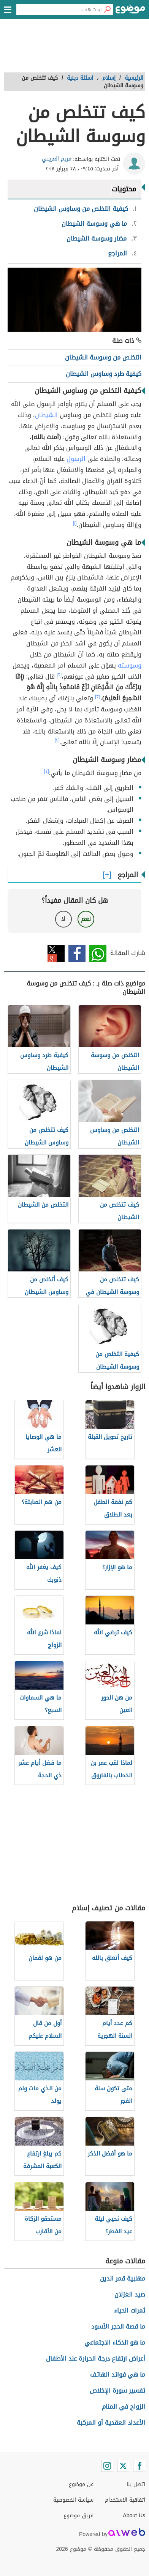 The height and width of the screenshot is (2576, 149). I want to click on ما هو الذكاء الاجتماعي, so click(114, 2342).